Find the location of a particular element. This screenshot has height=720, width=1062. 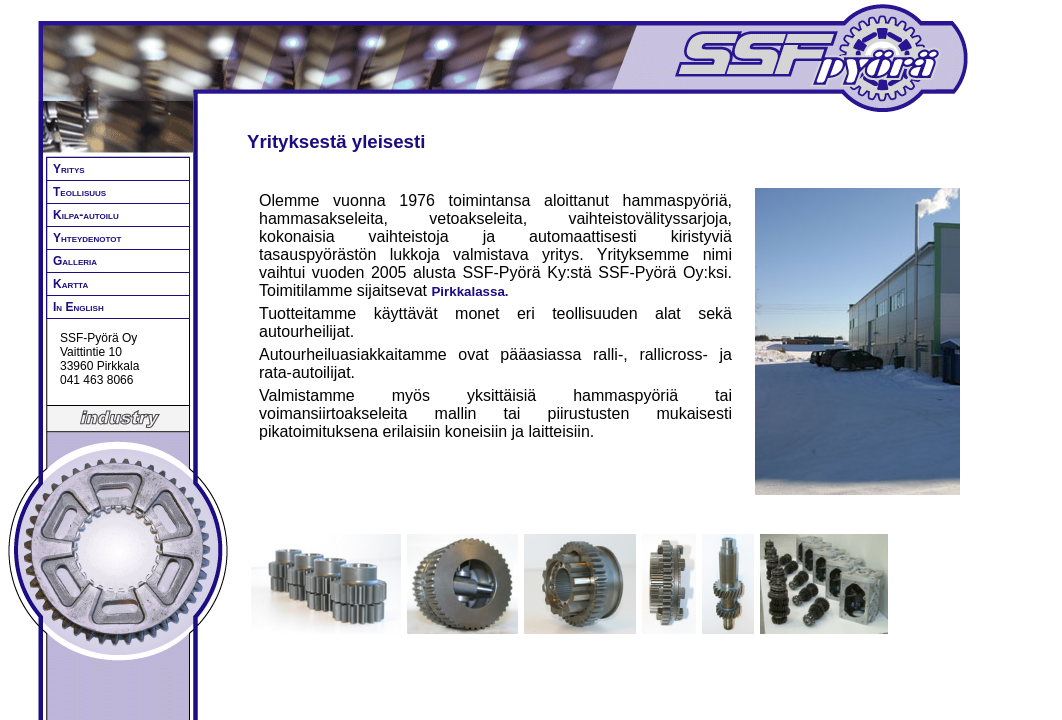

In English is located at coordinates (78, 307).